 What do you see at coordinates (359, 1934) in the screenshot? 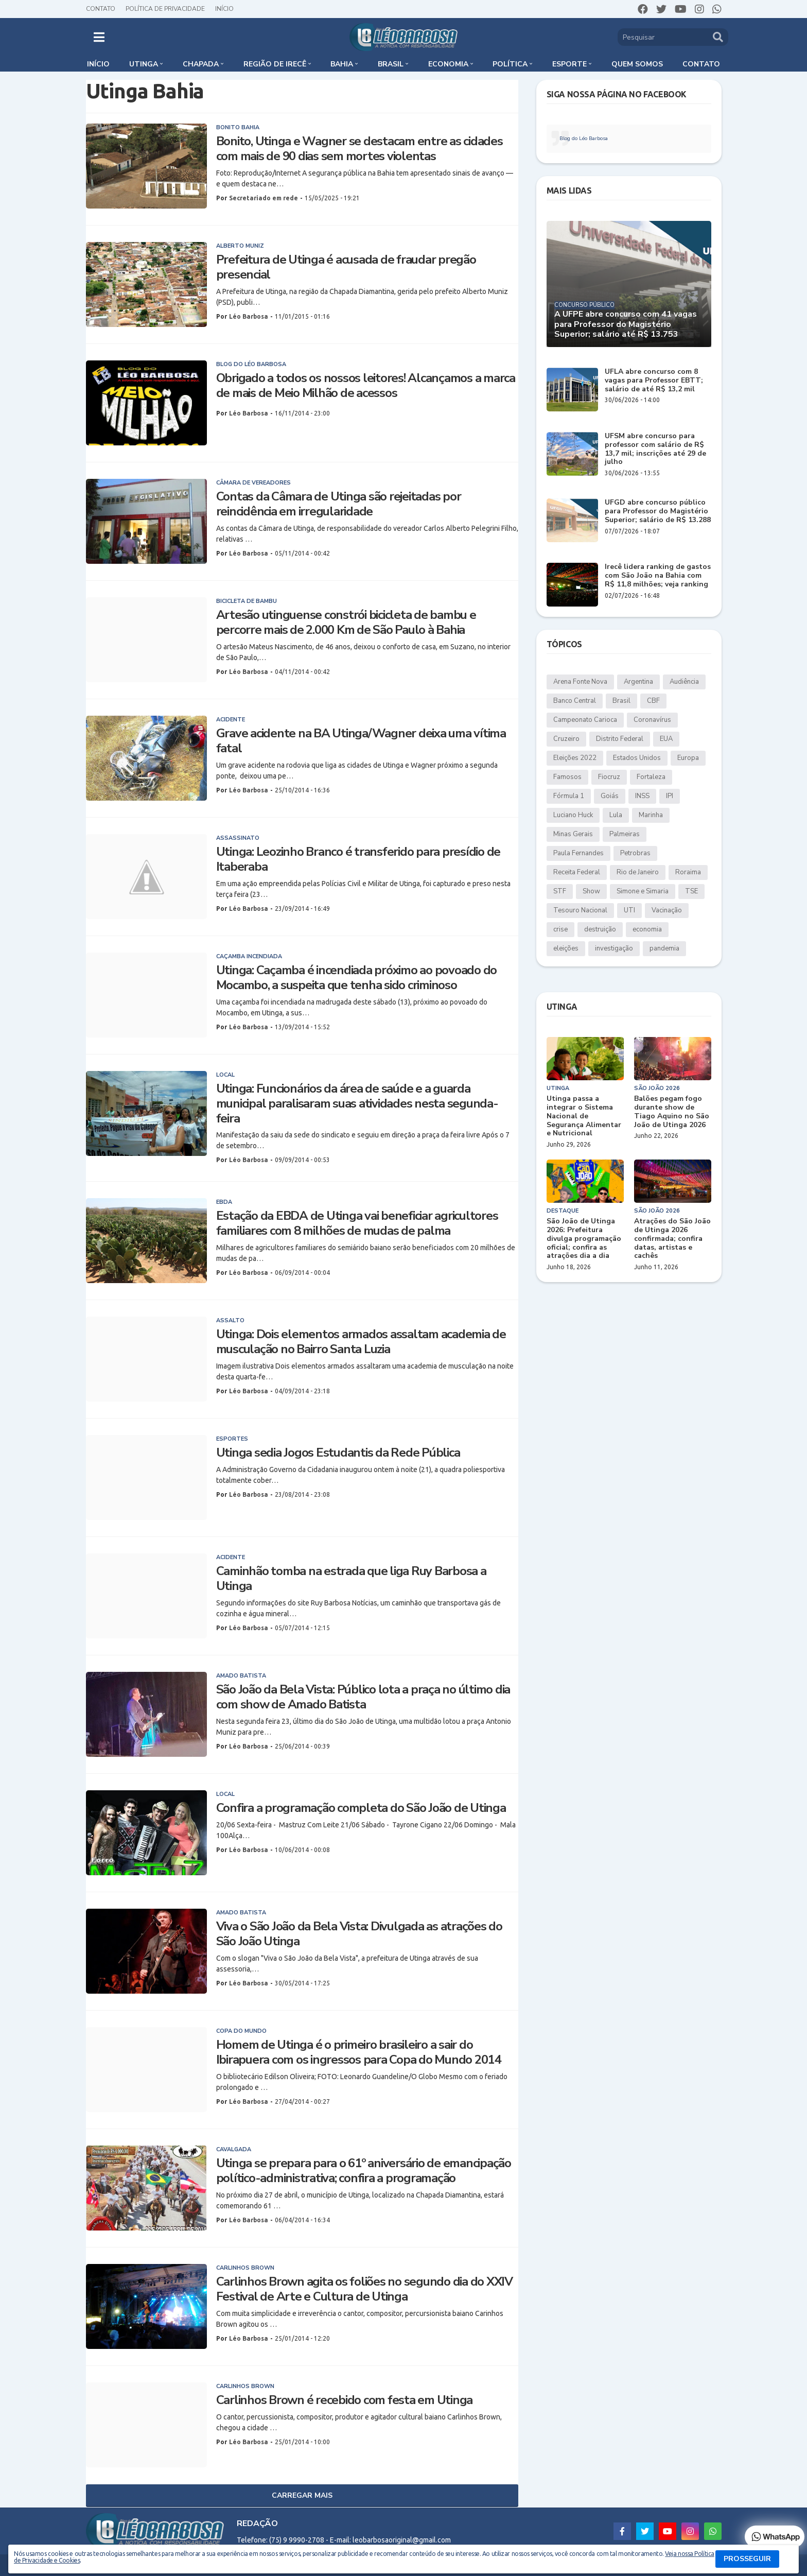
I see `Viva o São João da Bela Vista: Divulgada as atrações do São João Utinga` at bounding box center [359, 1934].